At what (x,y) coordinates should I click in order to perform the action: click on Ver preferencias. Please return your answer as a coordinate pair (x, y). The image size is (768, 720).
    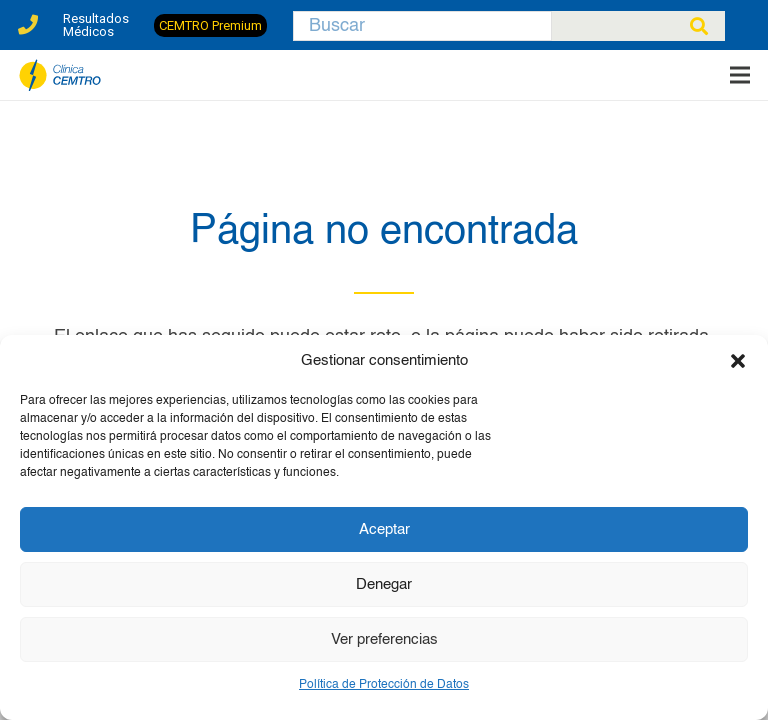
    Looking at the image, I should click on (384, 639).